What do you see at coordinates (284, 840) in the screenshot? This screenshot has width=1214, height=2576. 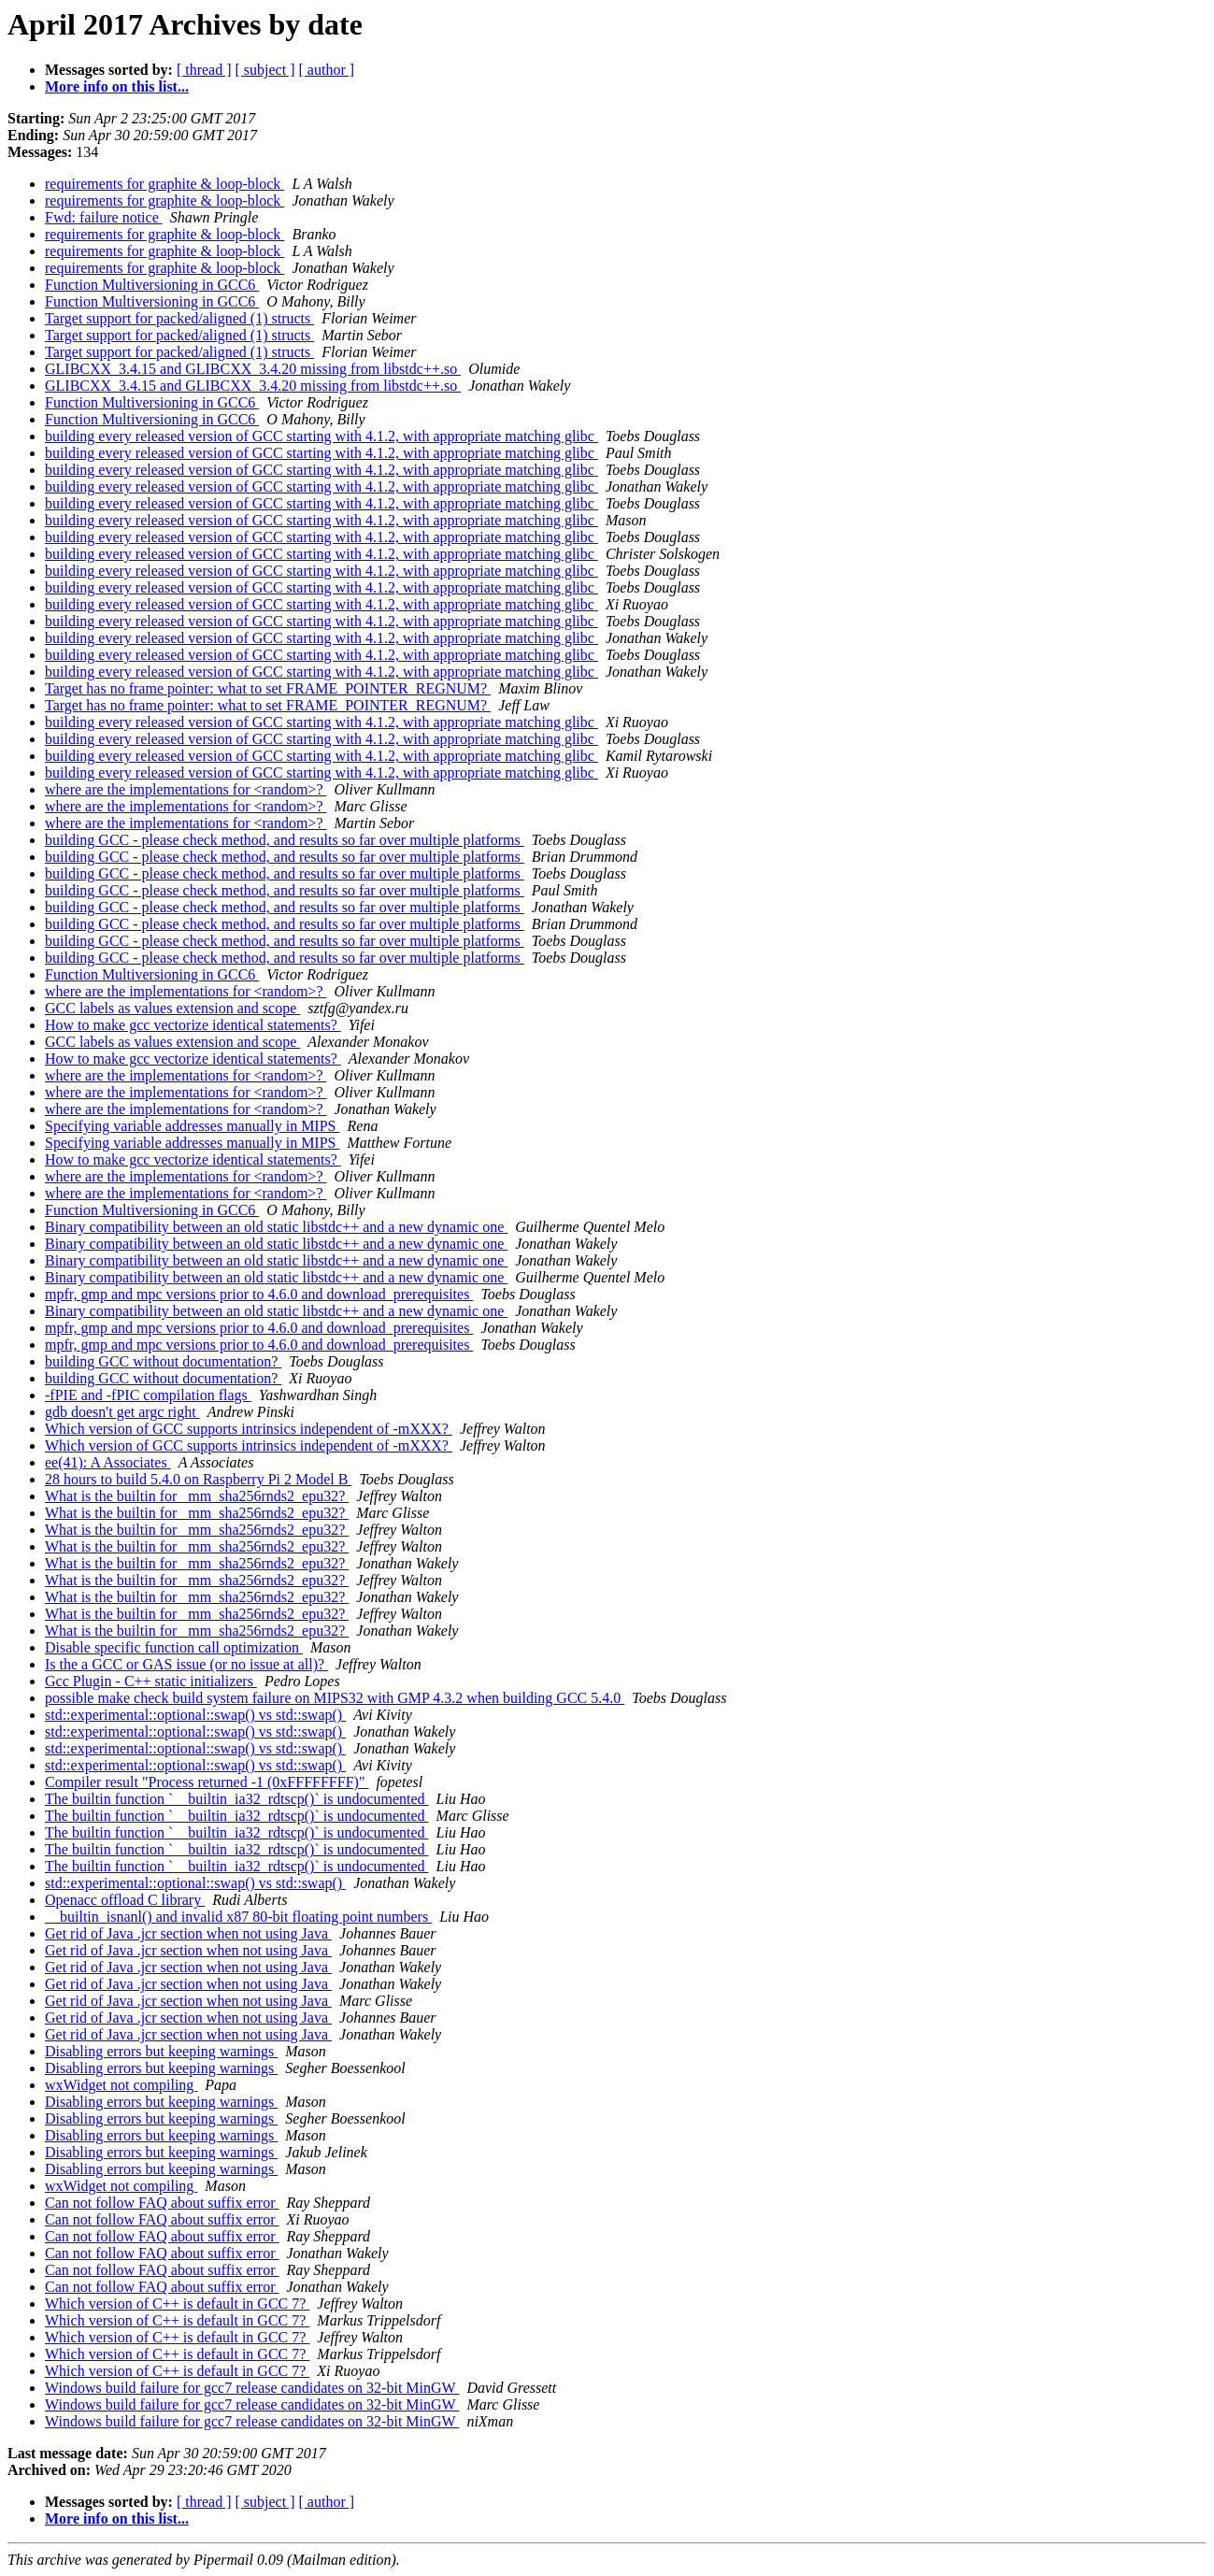 I see `building GCC - please check method, and results so far over multiple platforms` at bounding box center [284, 840].